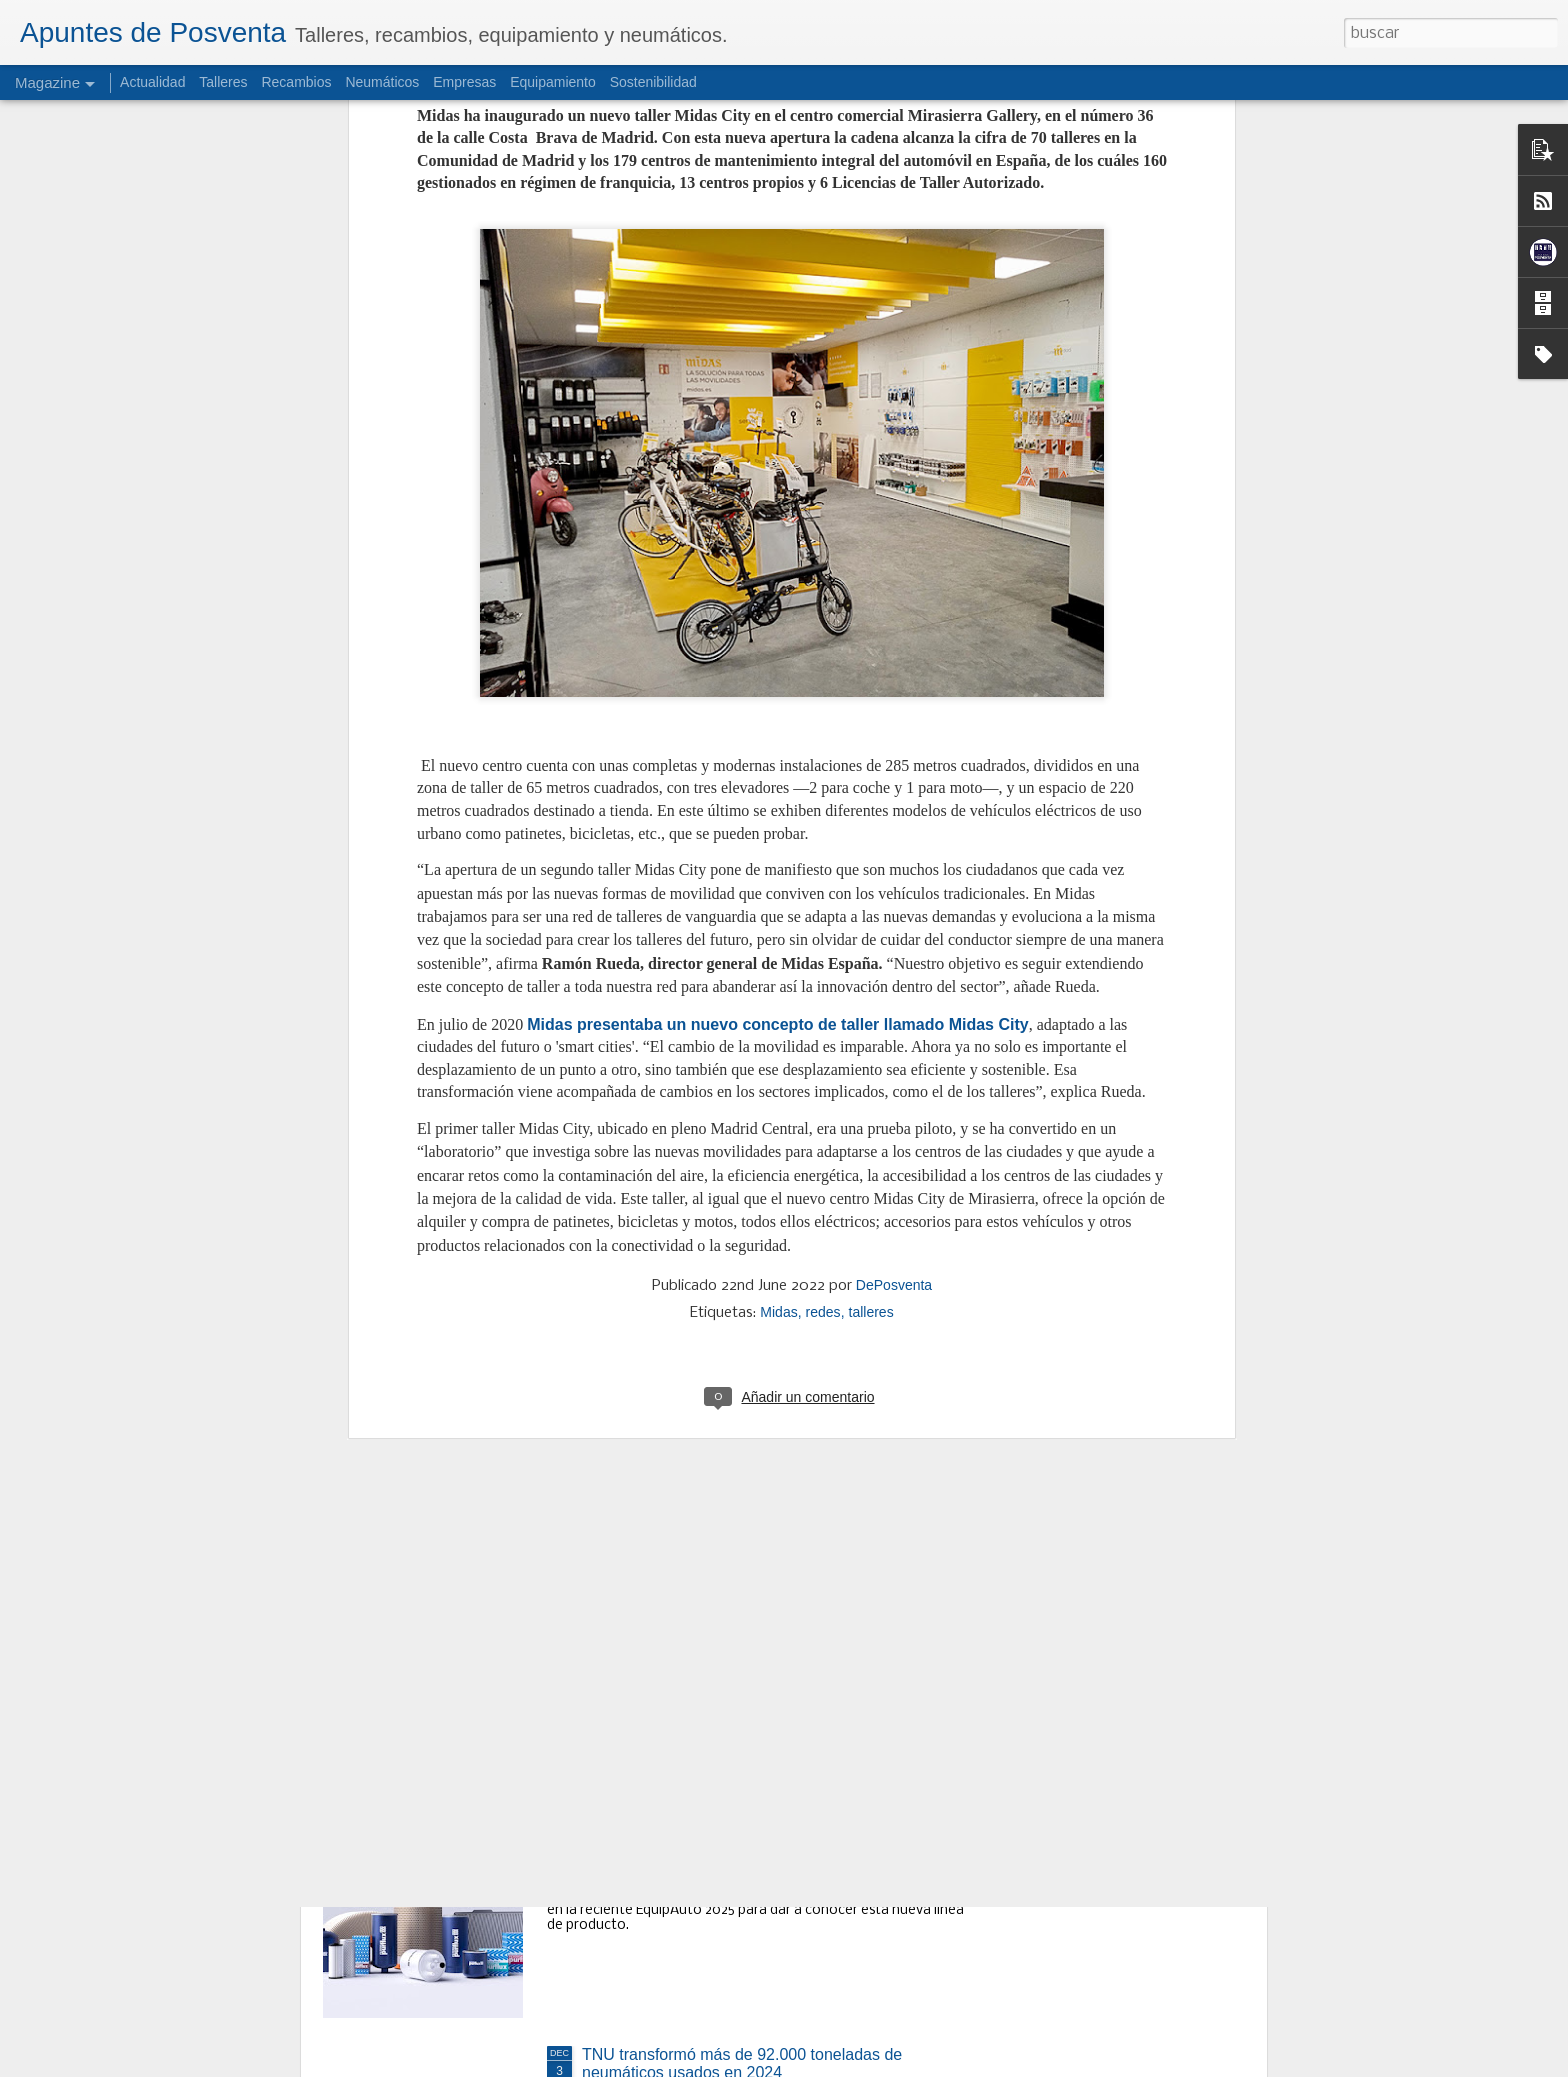  I want to click on Recambios, so click(296, 82).